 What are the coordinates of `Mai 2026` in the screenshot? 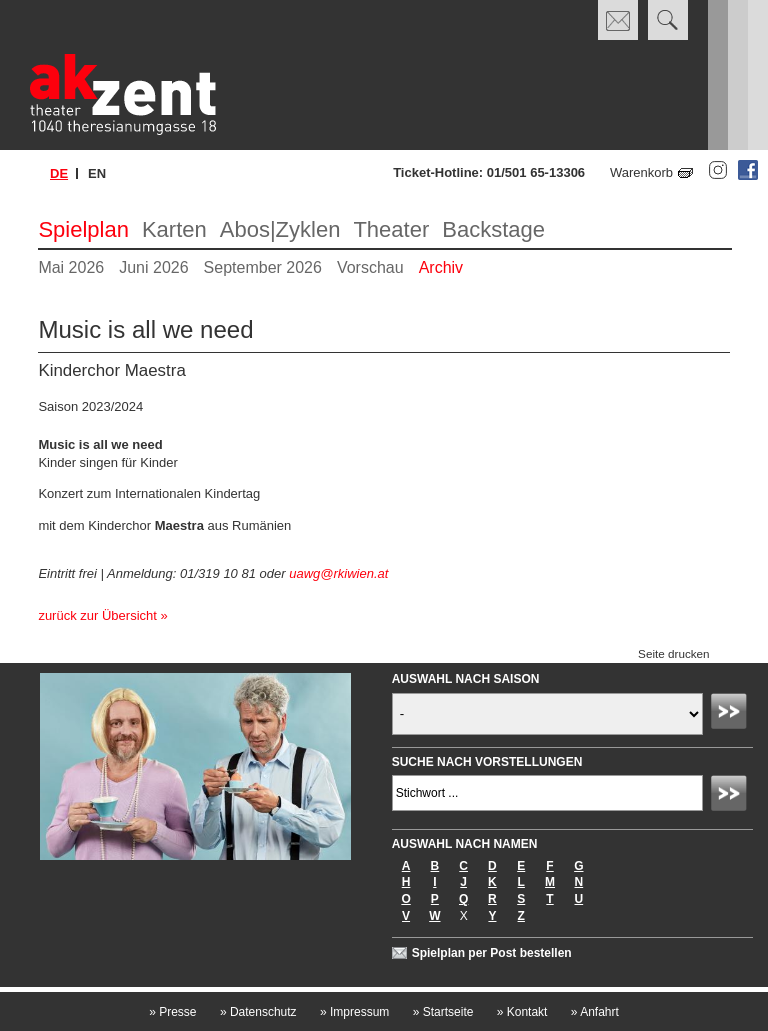 It's located at (71, 267).